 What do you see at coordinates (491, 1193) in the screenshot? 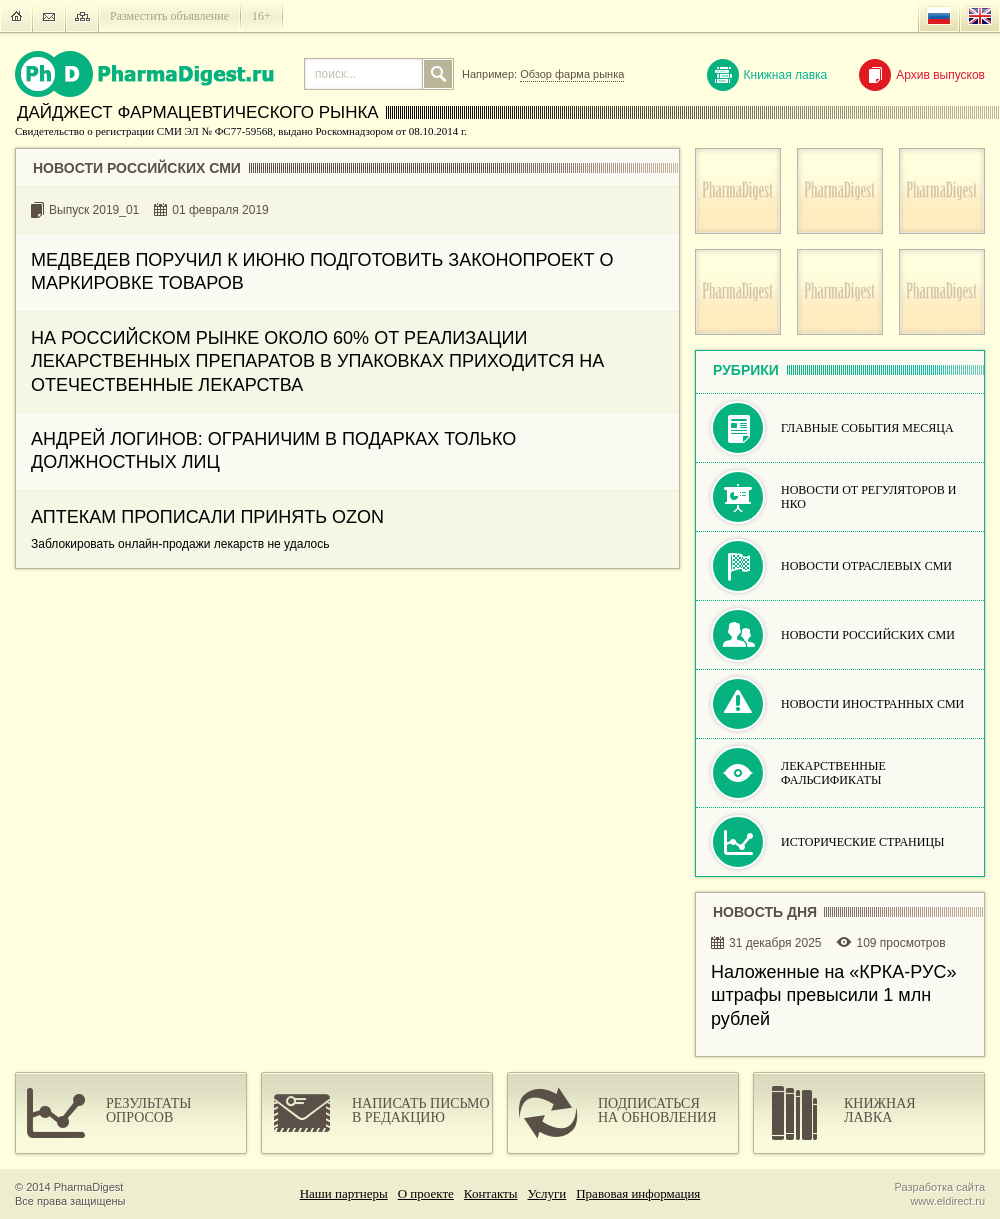
I see `Контакты` at bounding box center [491, 1193].